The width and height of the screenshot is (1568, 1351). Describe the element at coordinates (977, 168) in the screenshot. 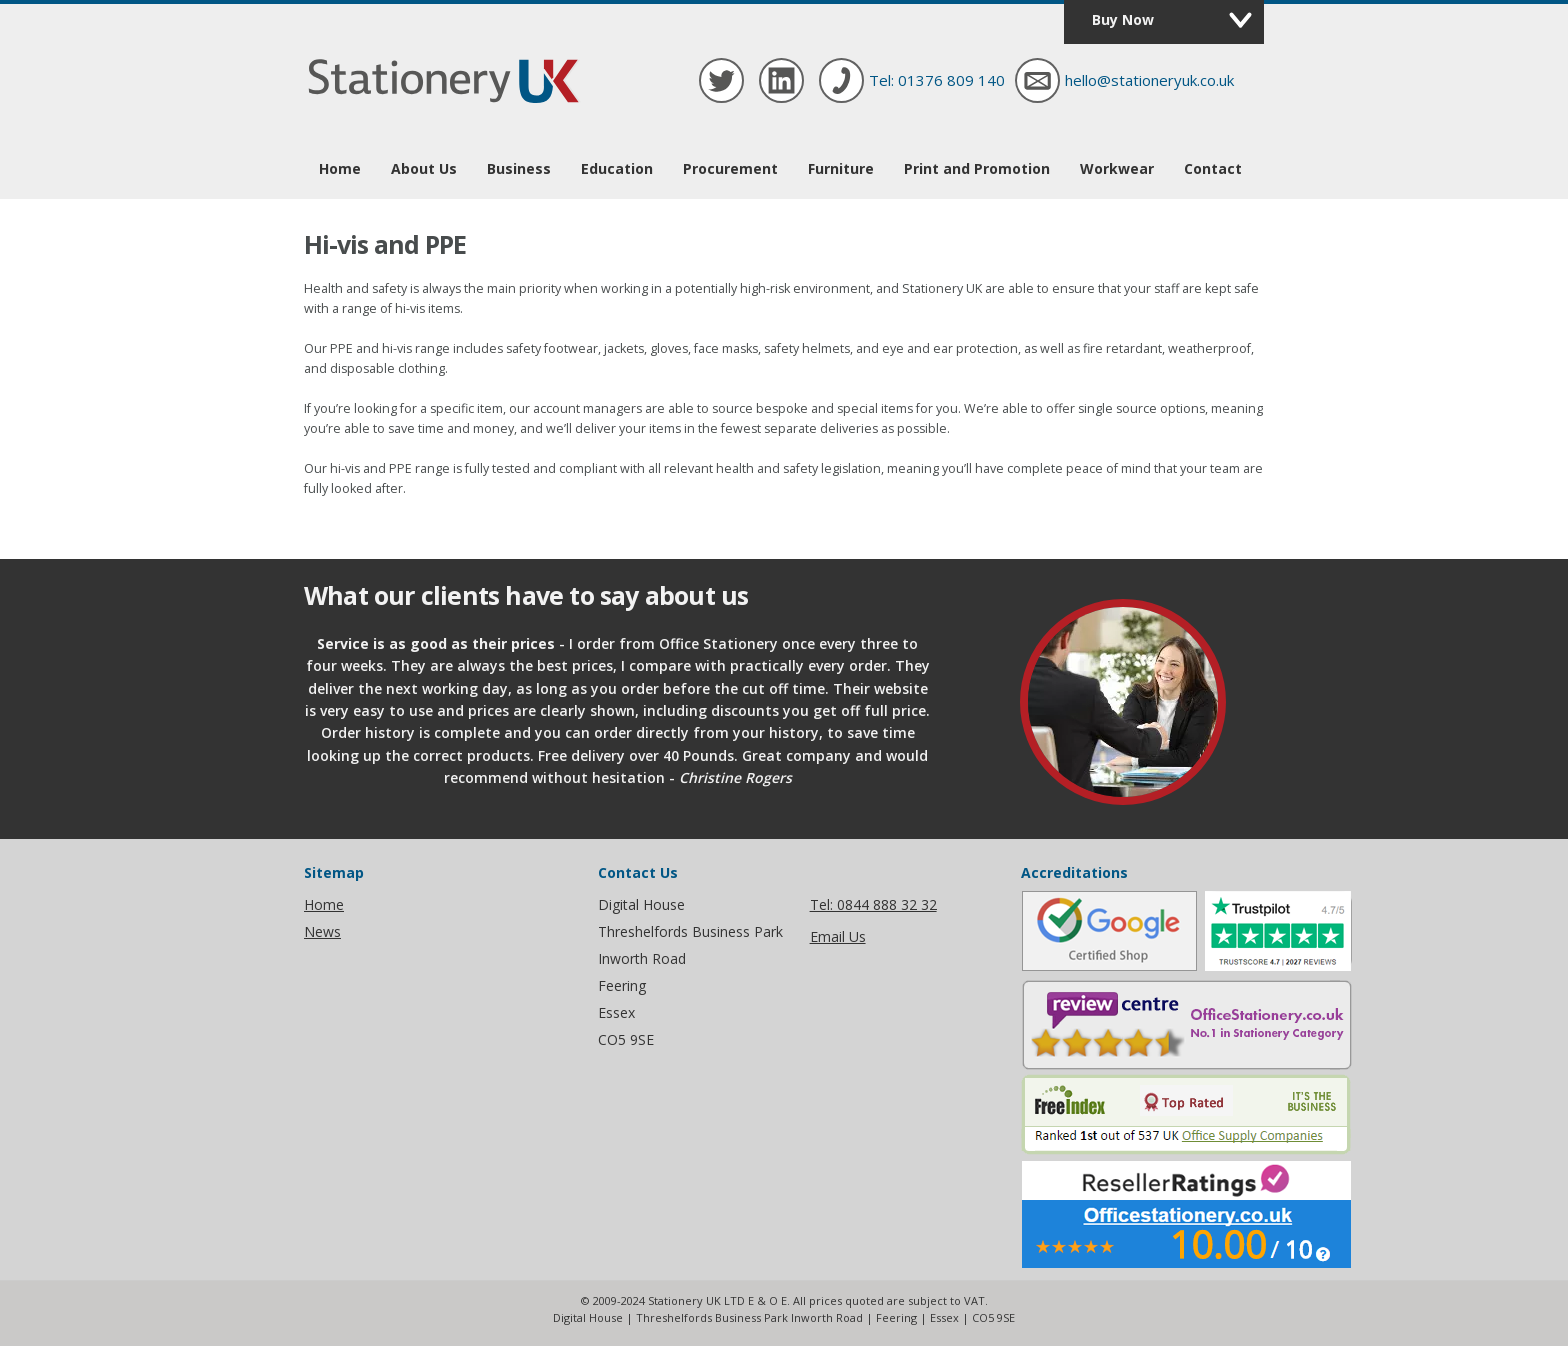

I see `Print and Promotion` at that location.